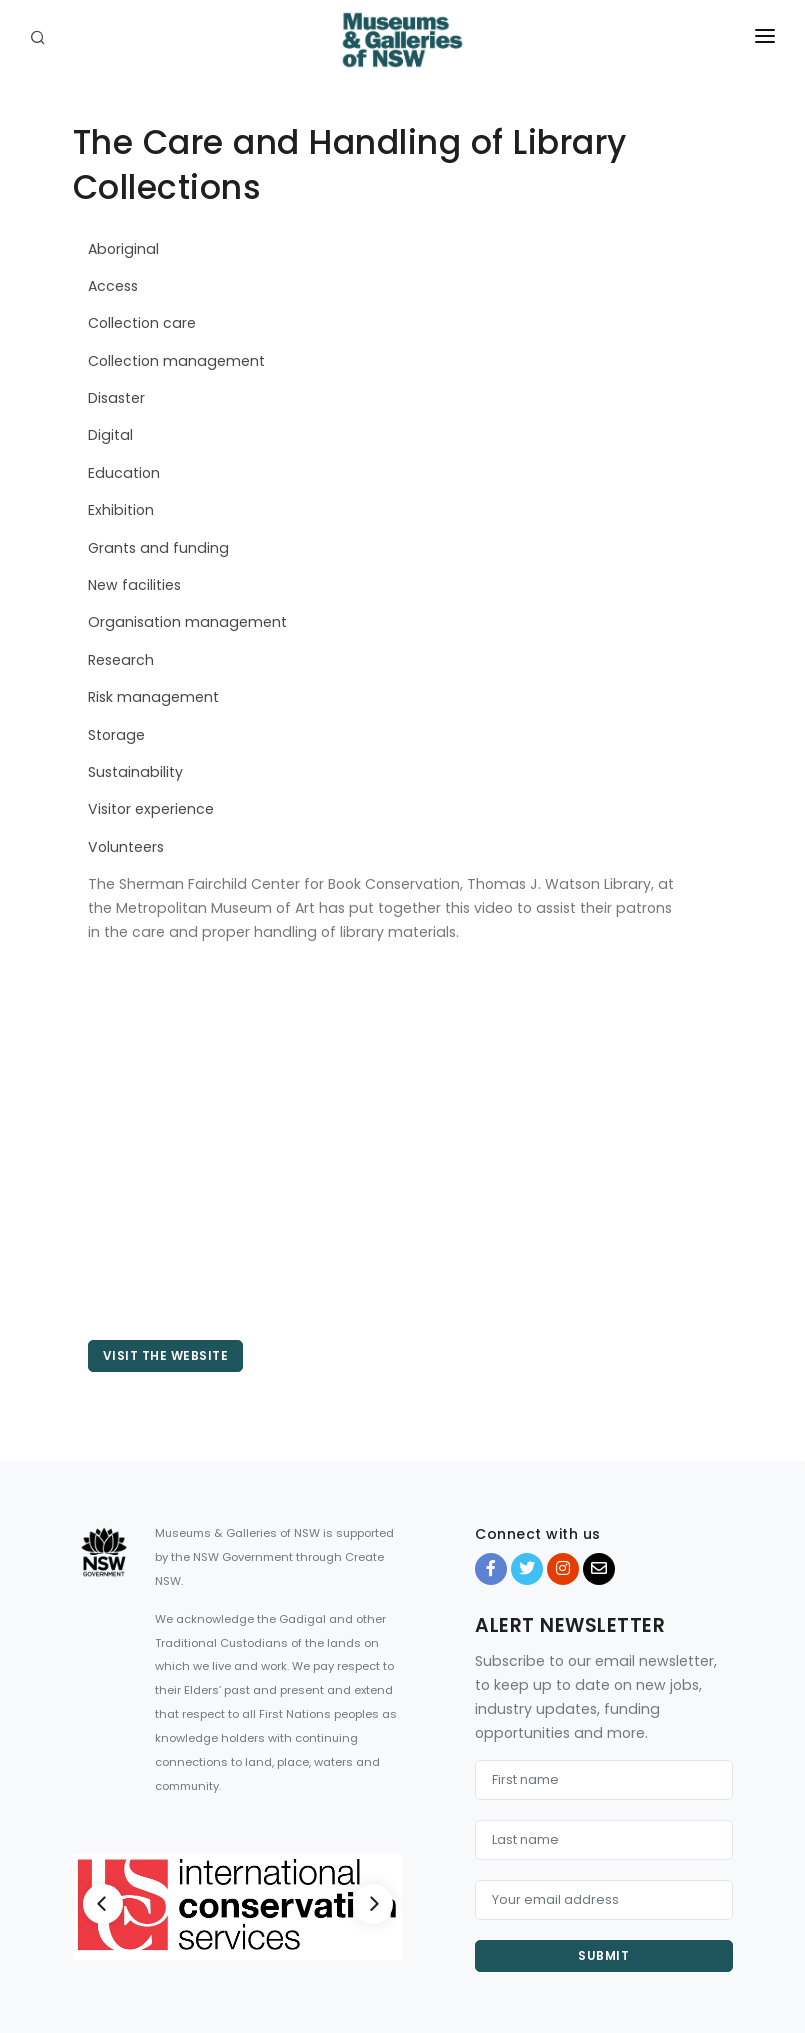 The width and height of the screenshot is (805, 2033). I want to click on Sustainability, so click(135, 772).